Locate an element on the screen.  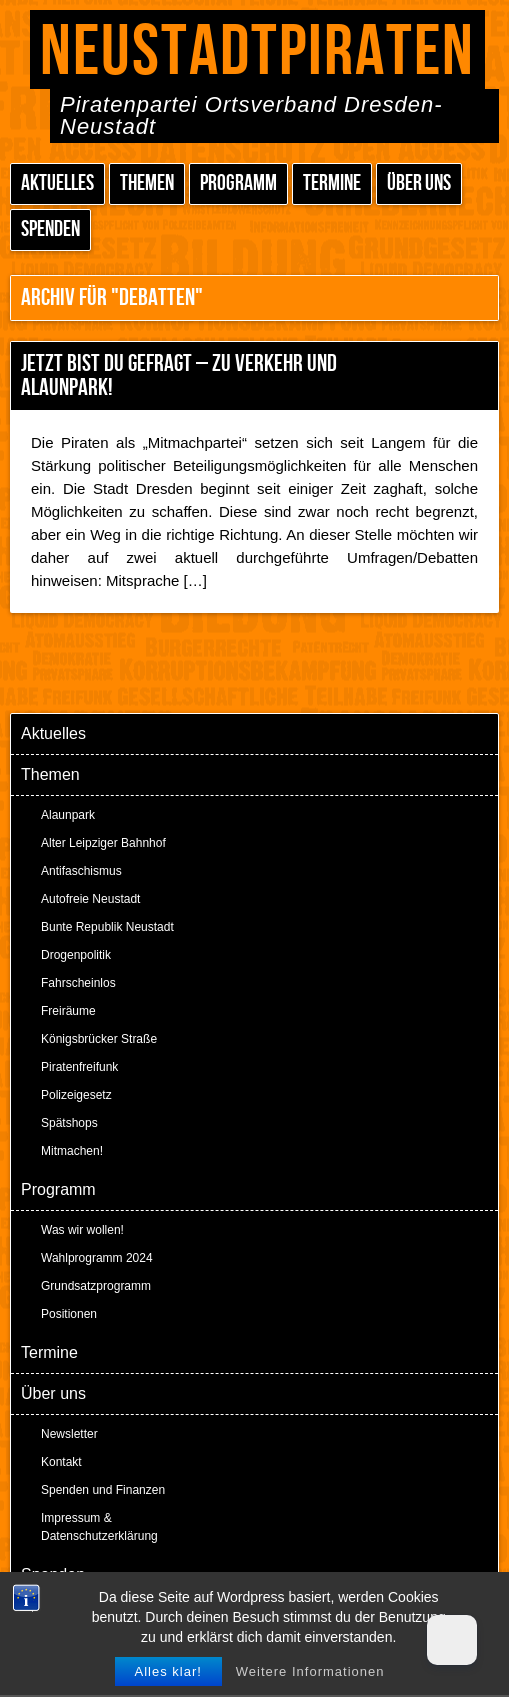
Fahrscheinlos is located at coordinates (78, 983).